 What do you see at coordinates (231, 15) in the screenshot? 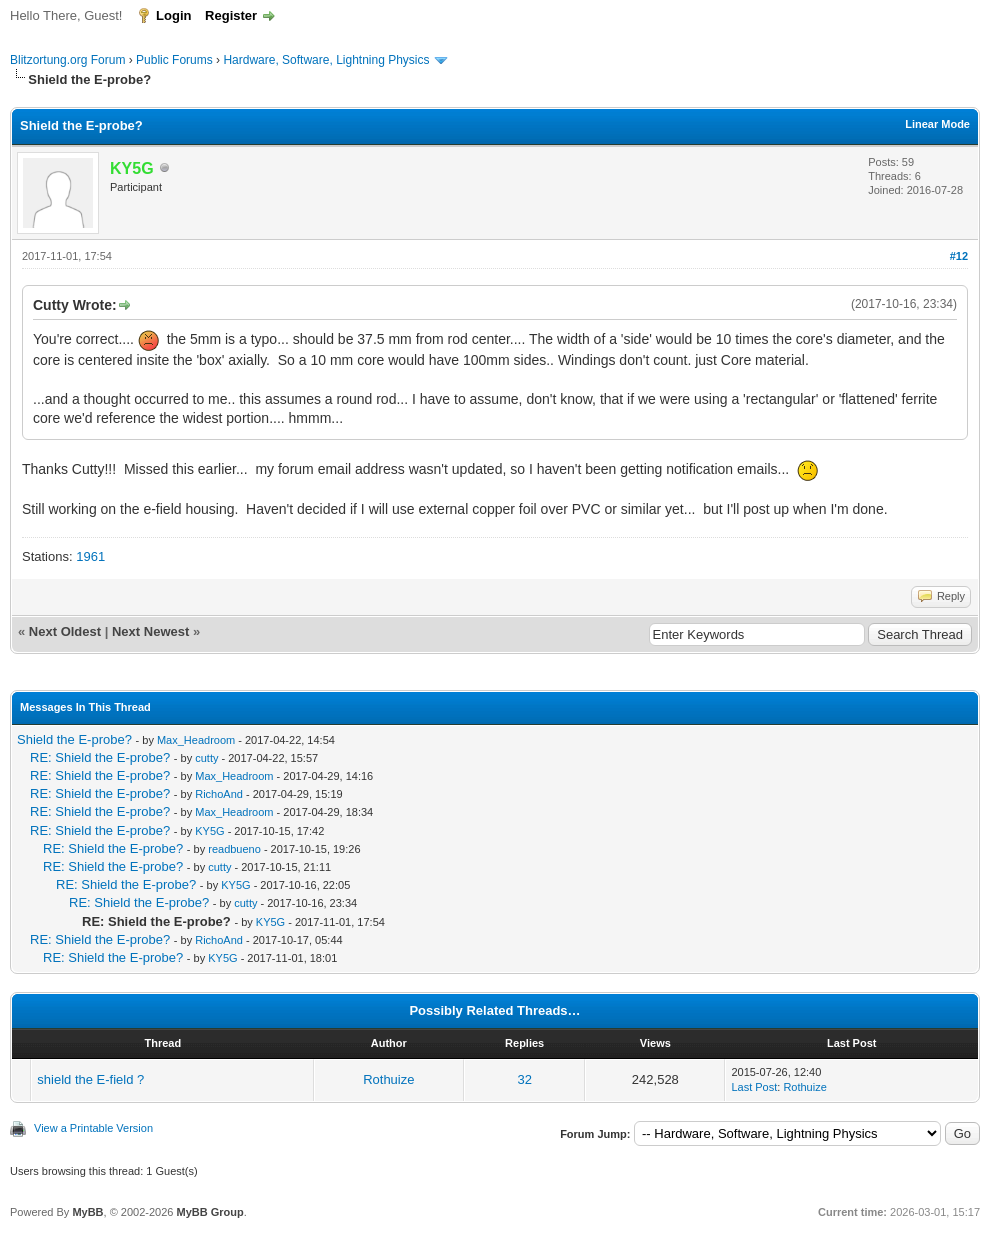
I see `Register` at bounding box center [231, 15].